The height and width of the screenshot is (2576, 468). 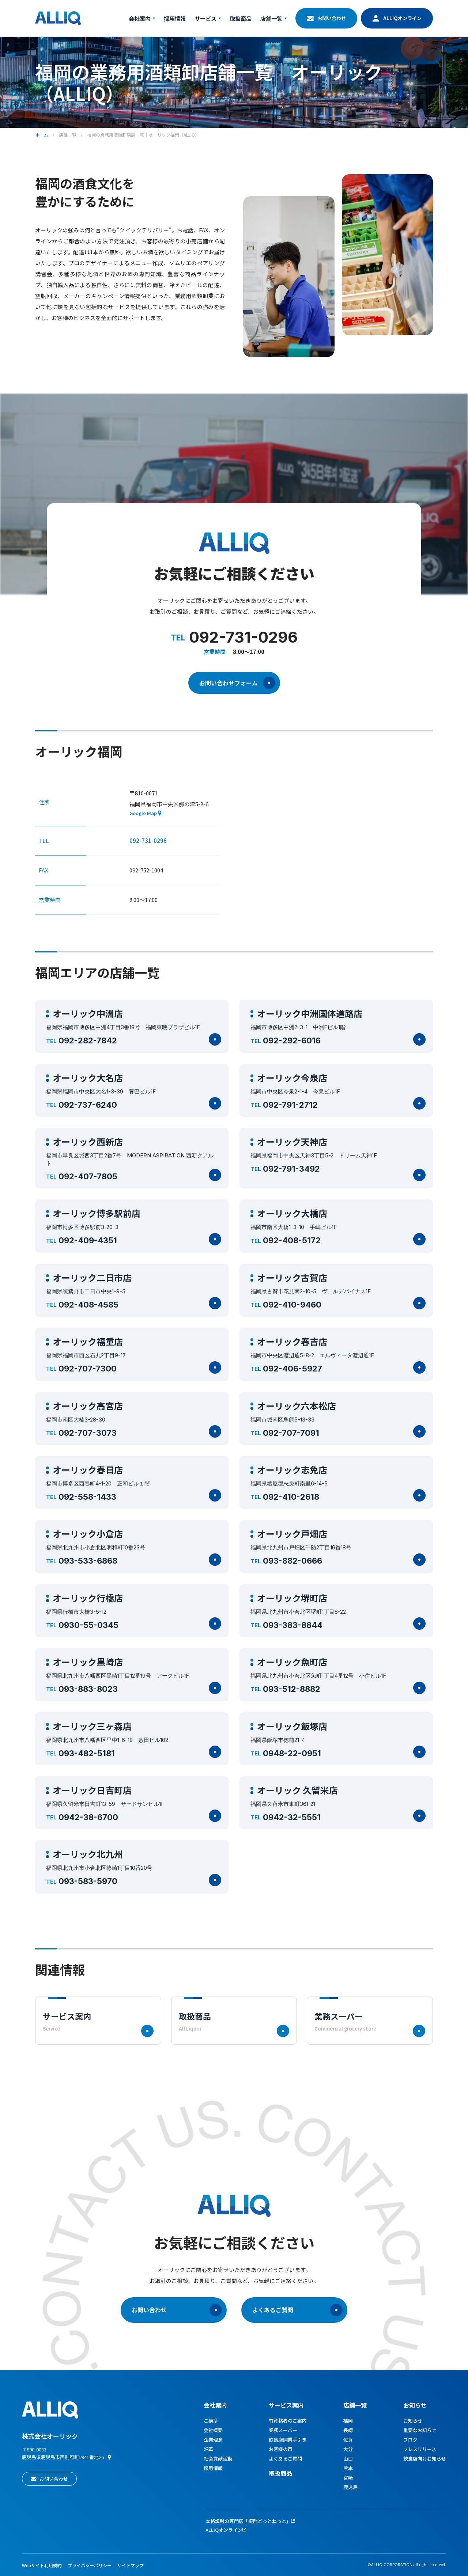 I want to click on Google Map, so click(x=143, y=813).